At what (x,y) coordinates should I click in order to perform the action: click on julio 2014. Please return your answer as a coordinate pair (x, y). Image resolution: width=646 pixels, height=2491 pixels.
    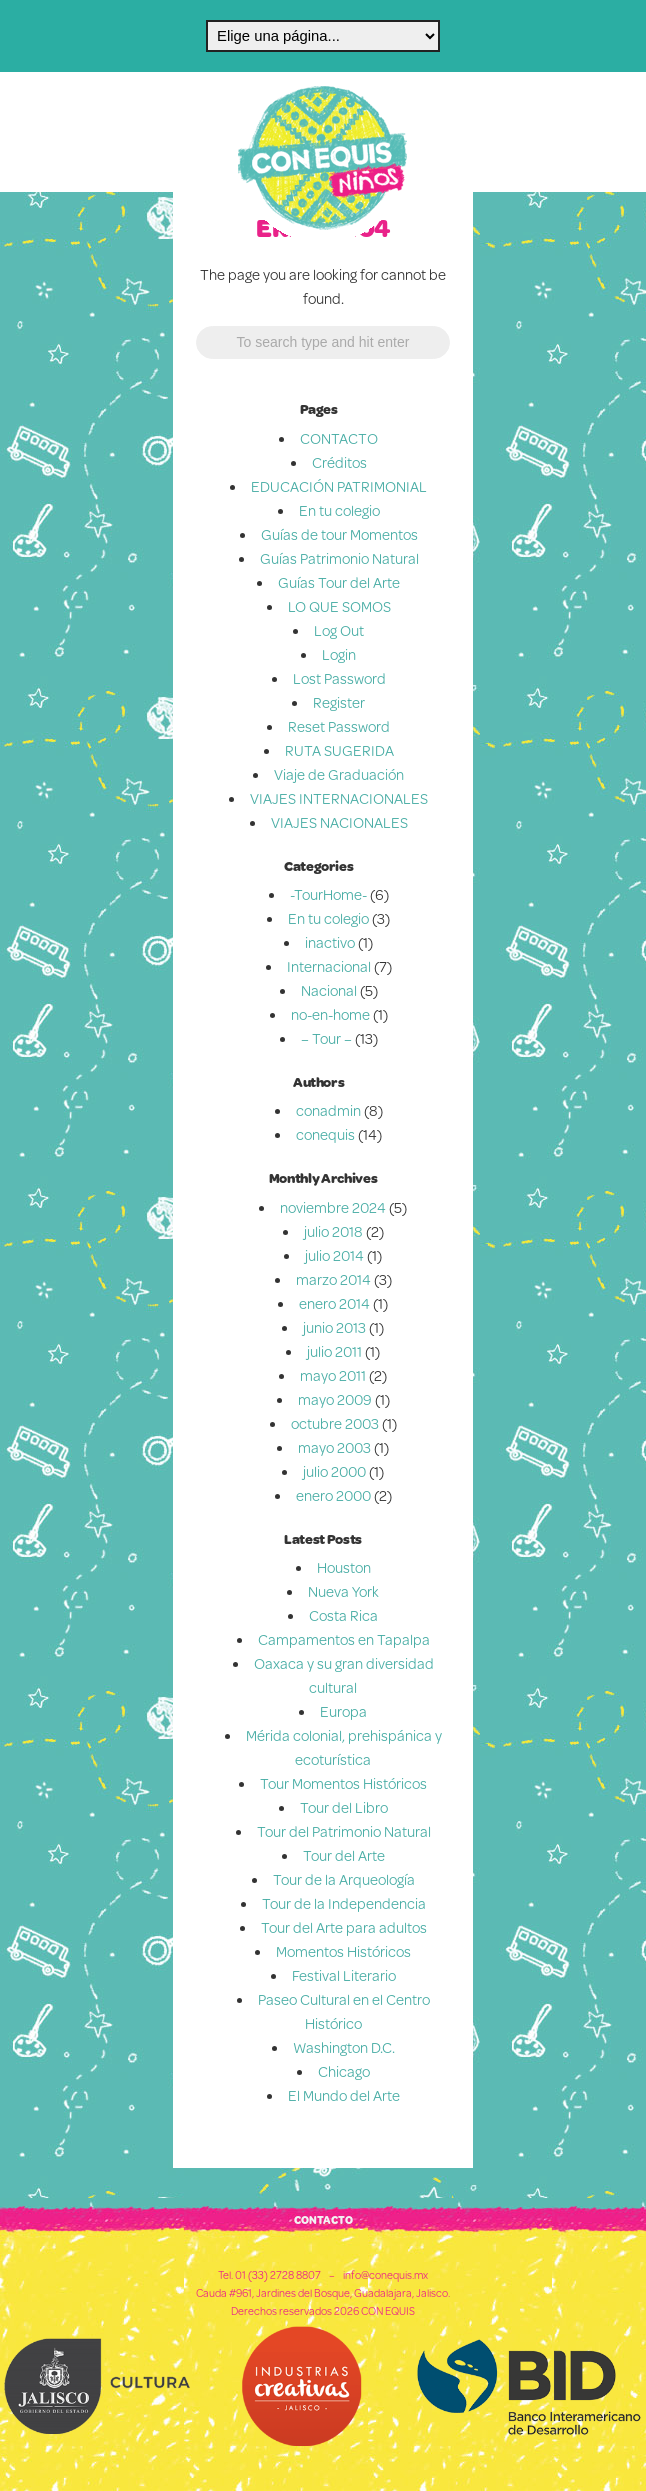
    Looking at the image, I should click on (334, 1255).